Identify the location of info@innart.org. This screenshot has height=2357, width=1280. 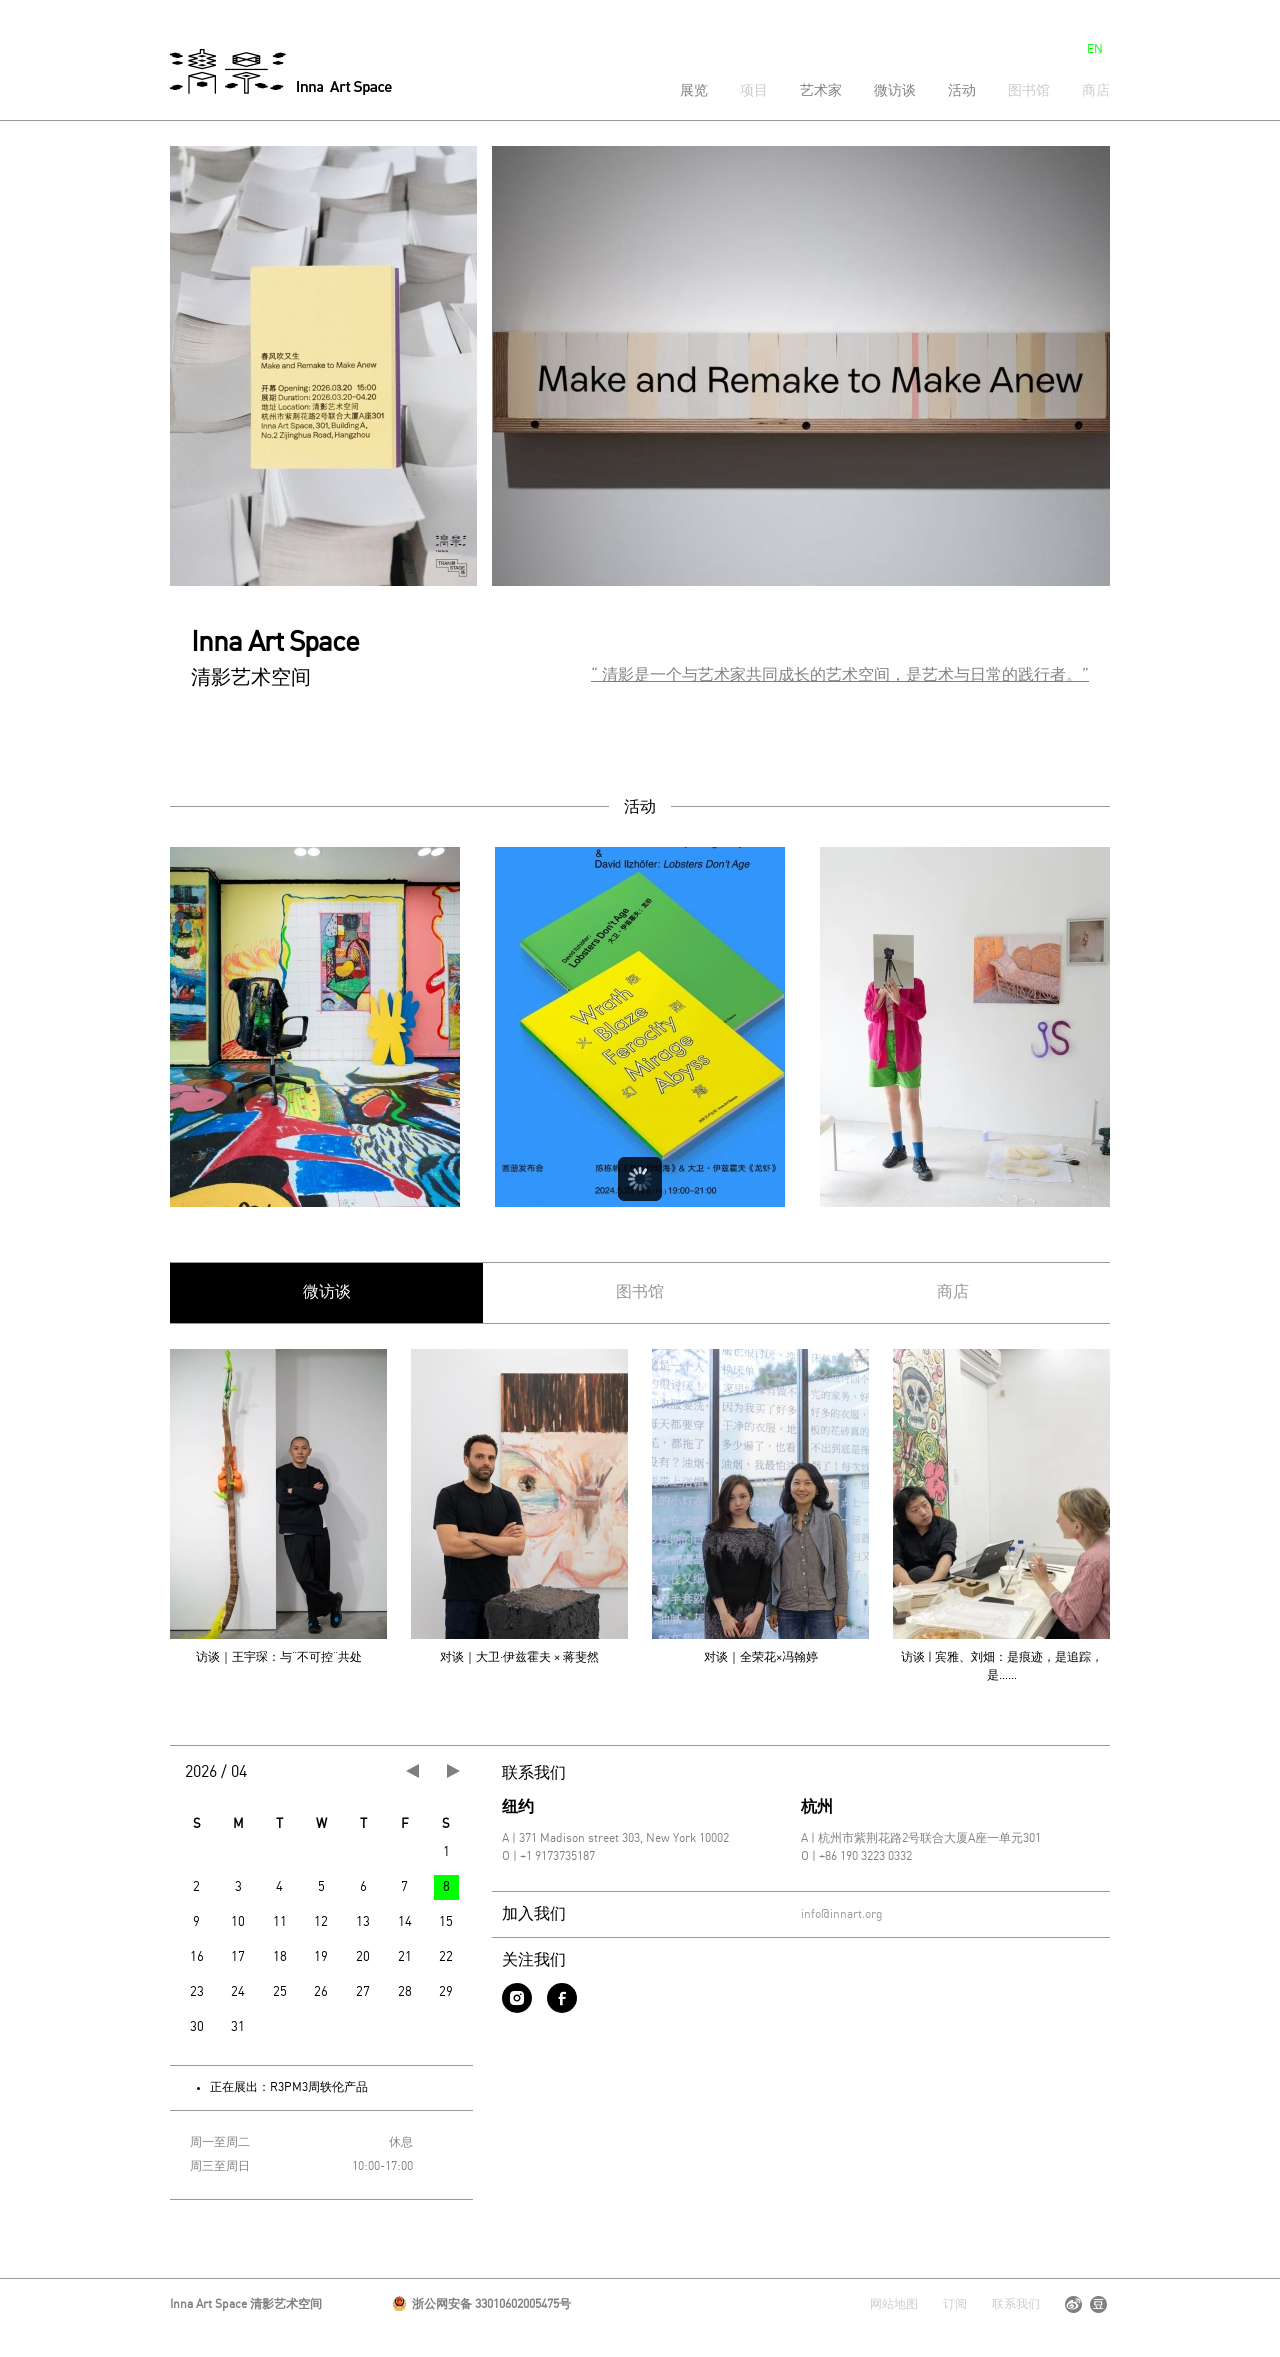
(842, 1914).